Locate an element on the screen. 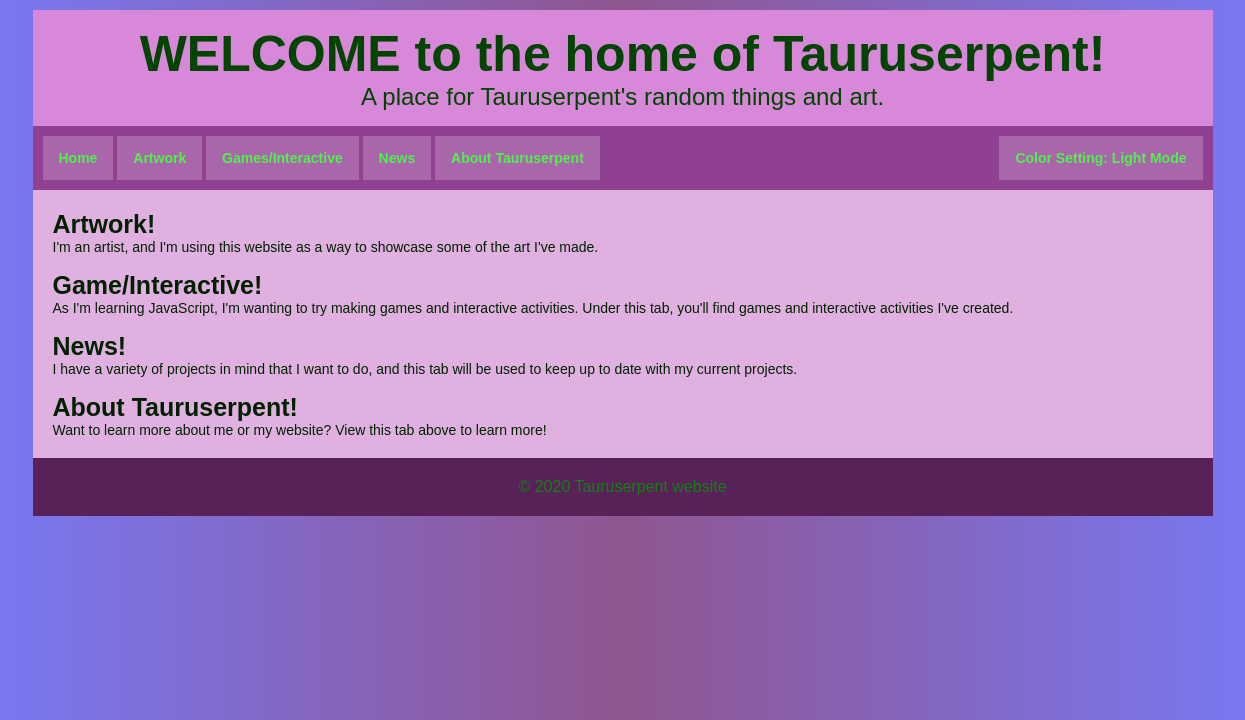  About Tauruserpent is located at coordinates (517, 158).